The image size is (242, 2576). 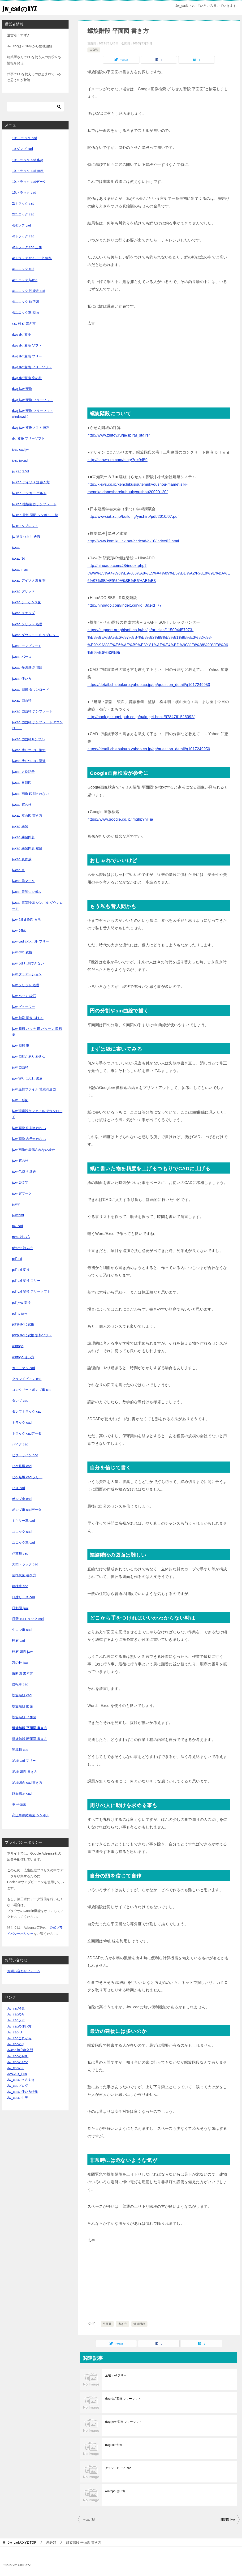 I want to click on jw cad アイソメ図 書き方, so click(x=31, y=482).